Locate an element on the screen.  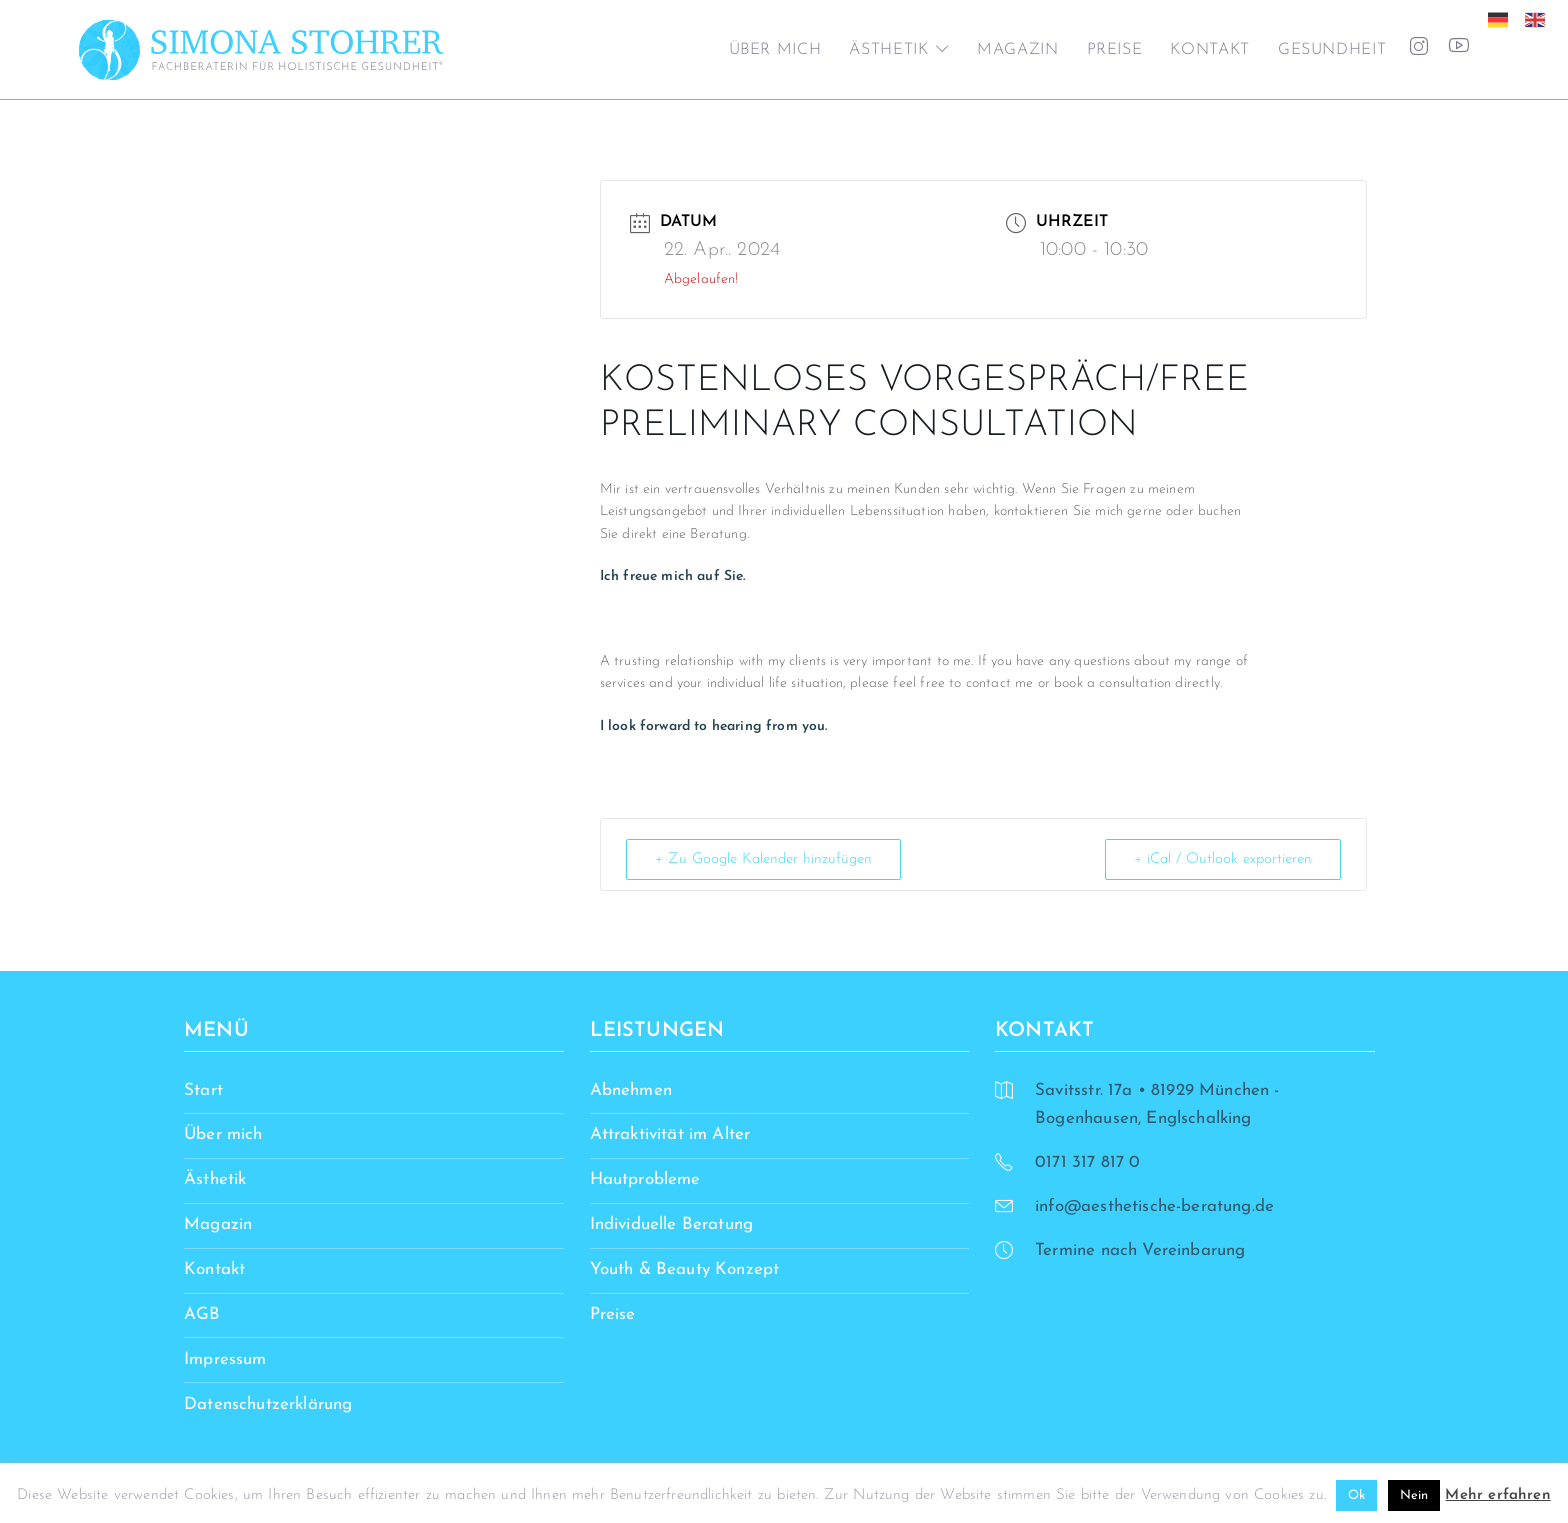
Mehr erfahren is located at coordinates (1497, 1495).